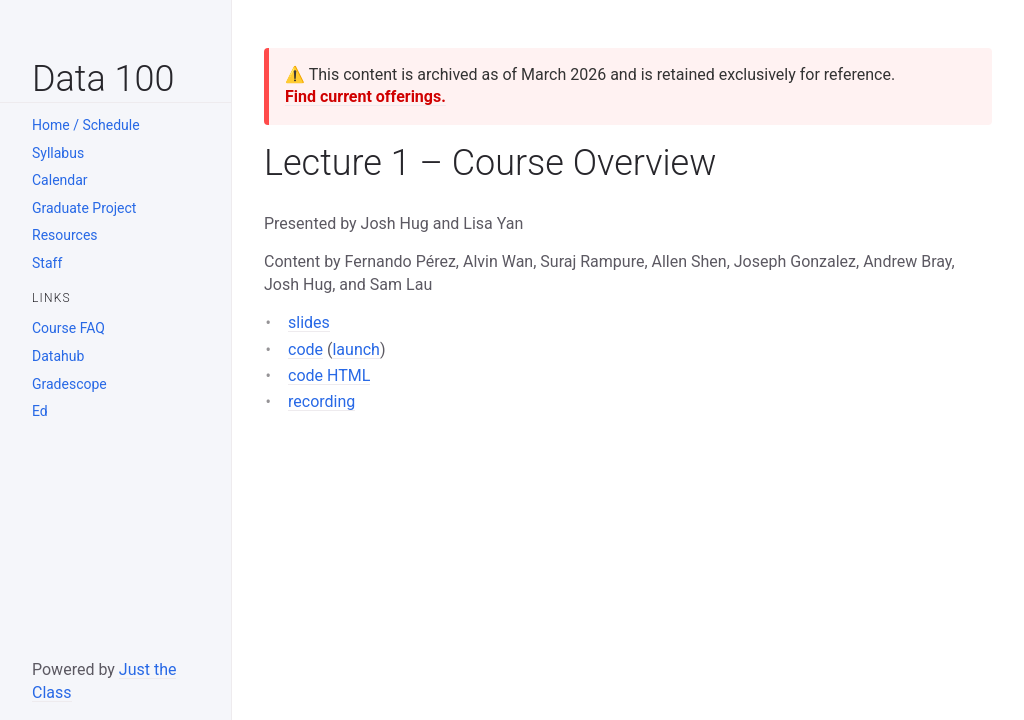 The height and width of the screenshot is (720, 1024). Describe the element at coordinates (40, 411) in the screenshot. I see `Ed` at that location.